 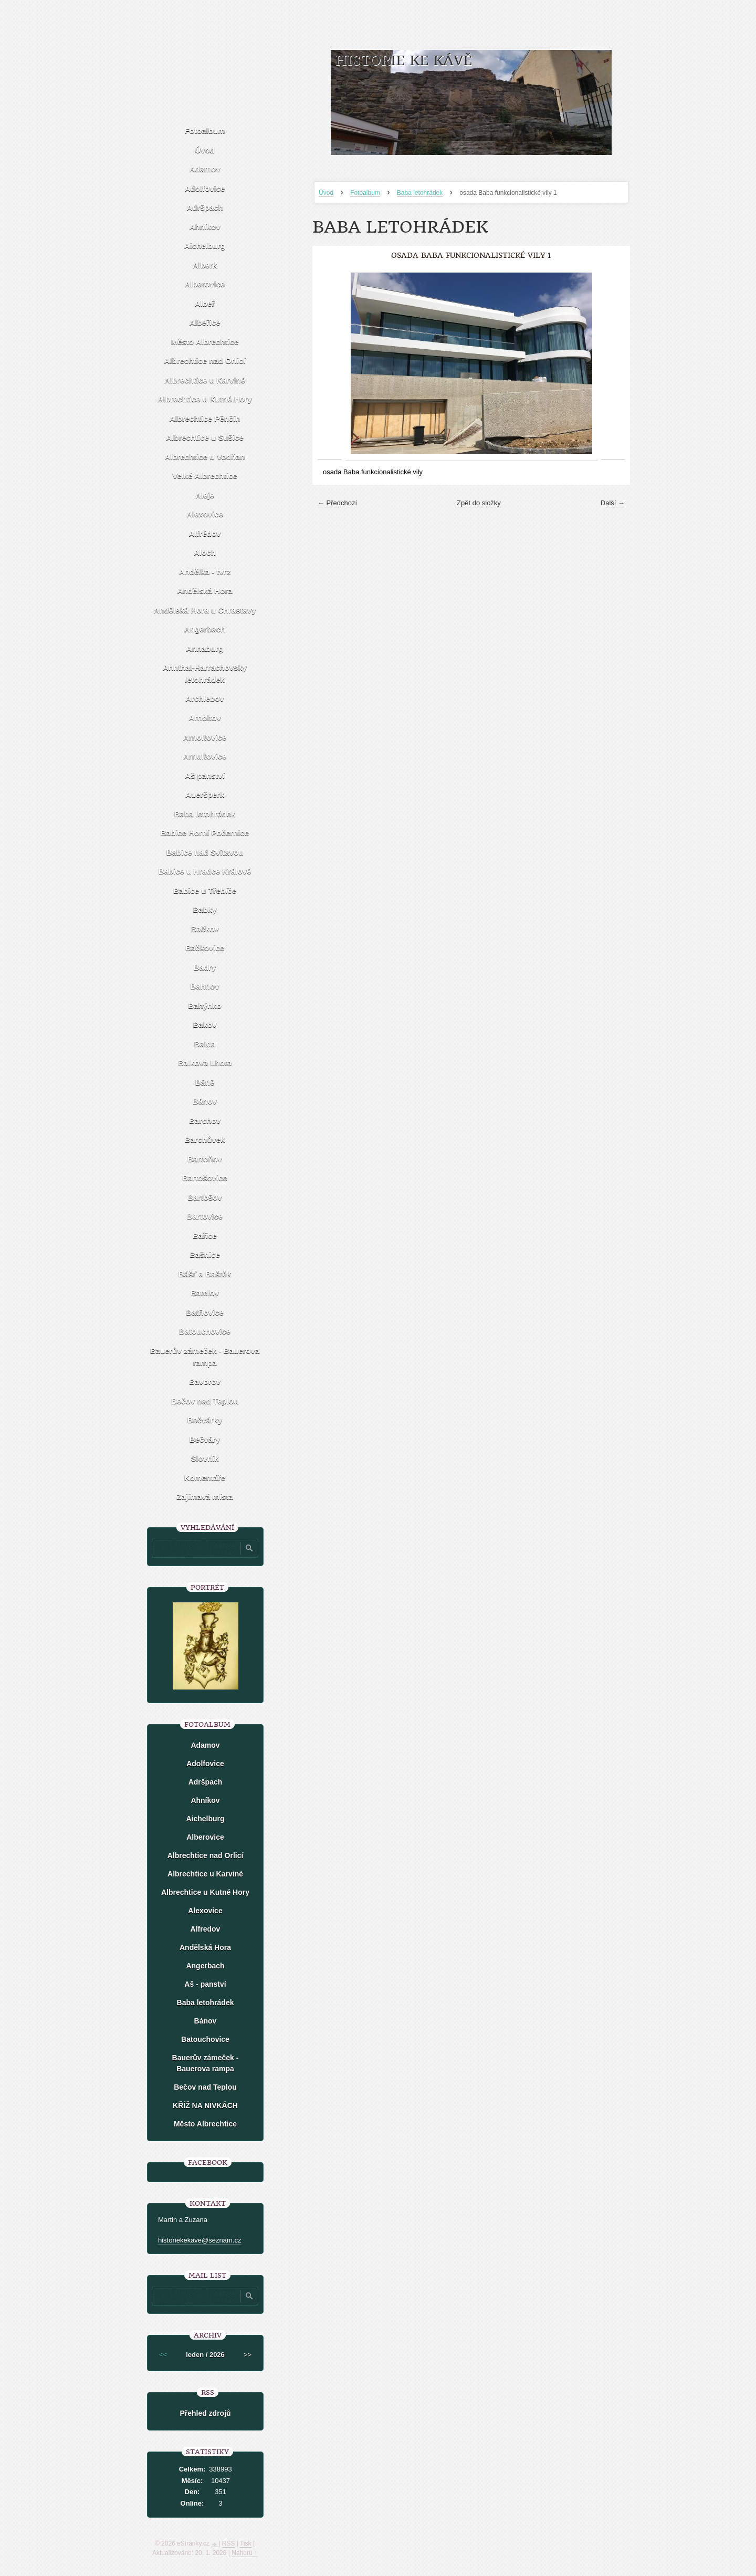 I want to click on Arnoltov, so click(x=204, y=717).